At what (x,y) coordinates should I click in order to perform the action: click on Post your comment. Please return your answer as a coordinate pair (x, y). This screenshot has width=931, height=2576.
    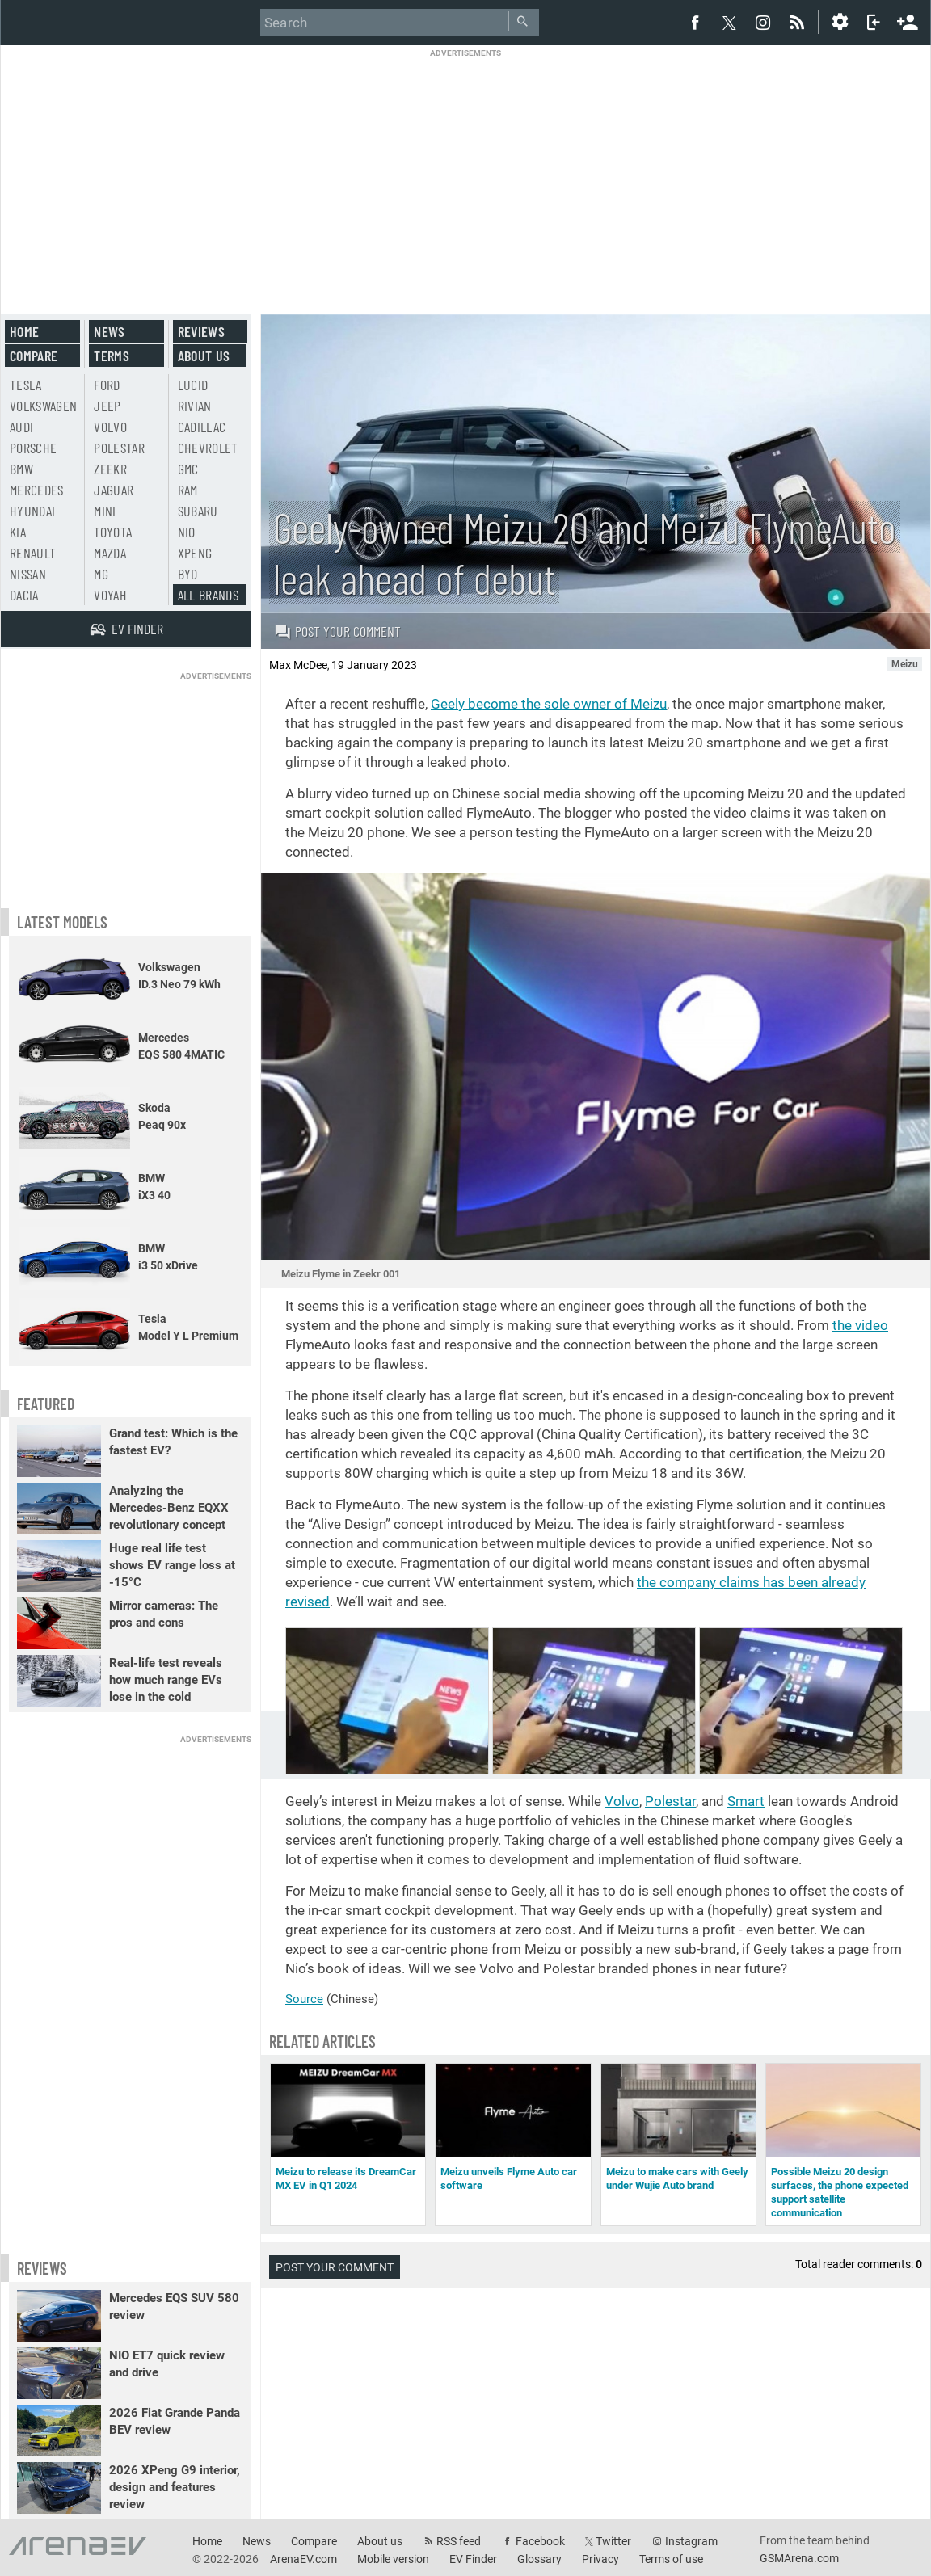
    Looking at the image, I should click on (337, 631).